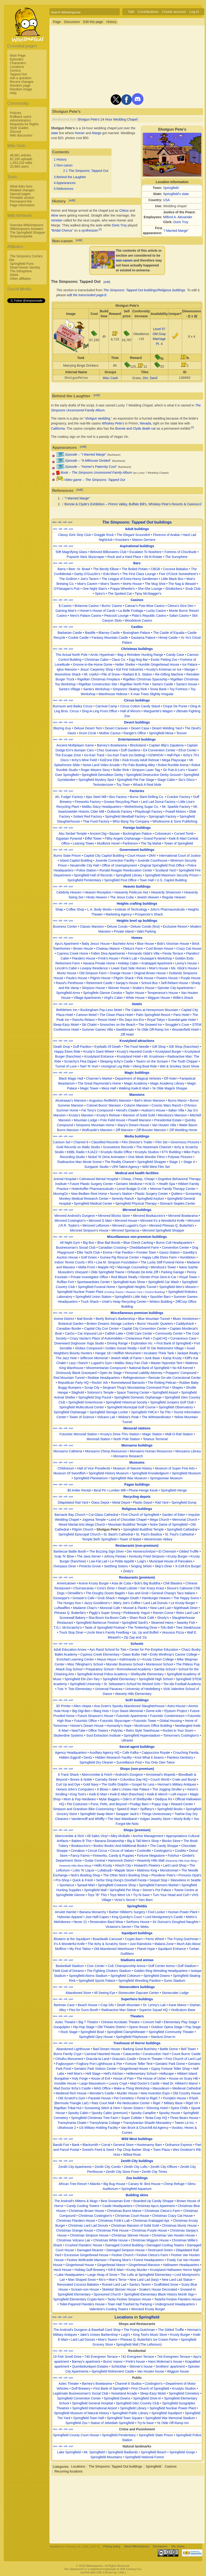  I want to click on Crushed Flanders' House, so click(83, 2245).